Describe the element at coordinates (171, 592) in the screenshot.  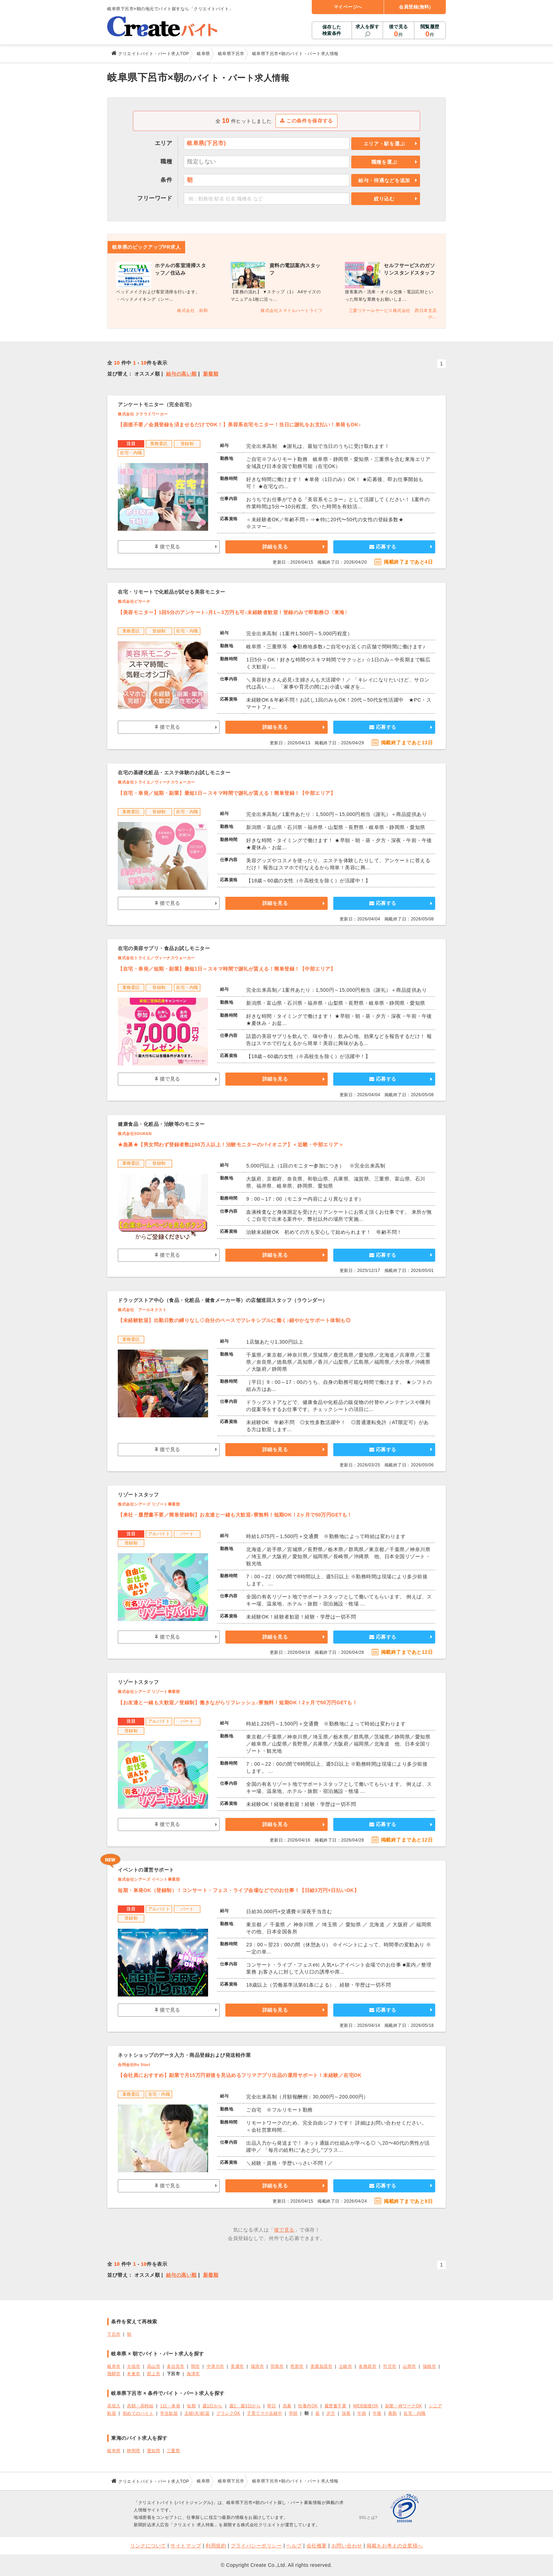
I see `在宅・リモートで化粧品が試せる美容モニター` at that location.